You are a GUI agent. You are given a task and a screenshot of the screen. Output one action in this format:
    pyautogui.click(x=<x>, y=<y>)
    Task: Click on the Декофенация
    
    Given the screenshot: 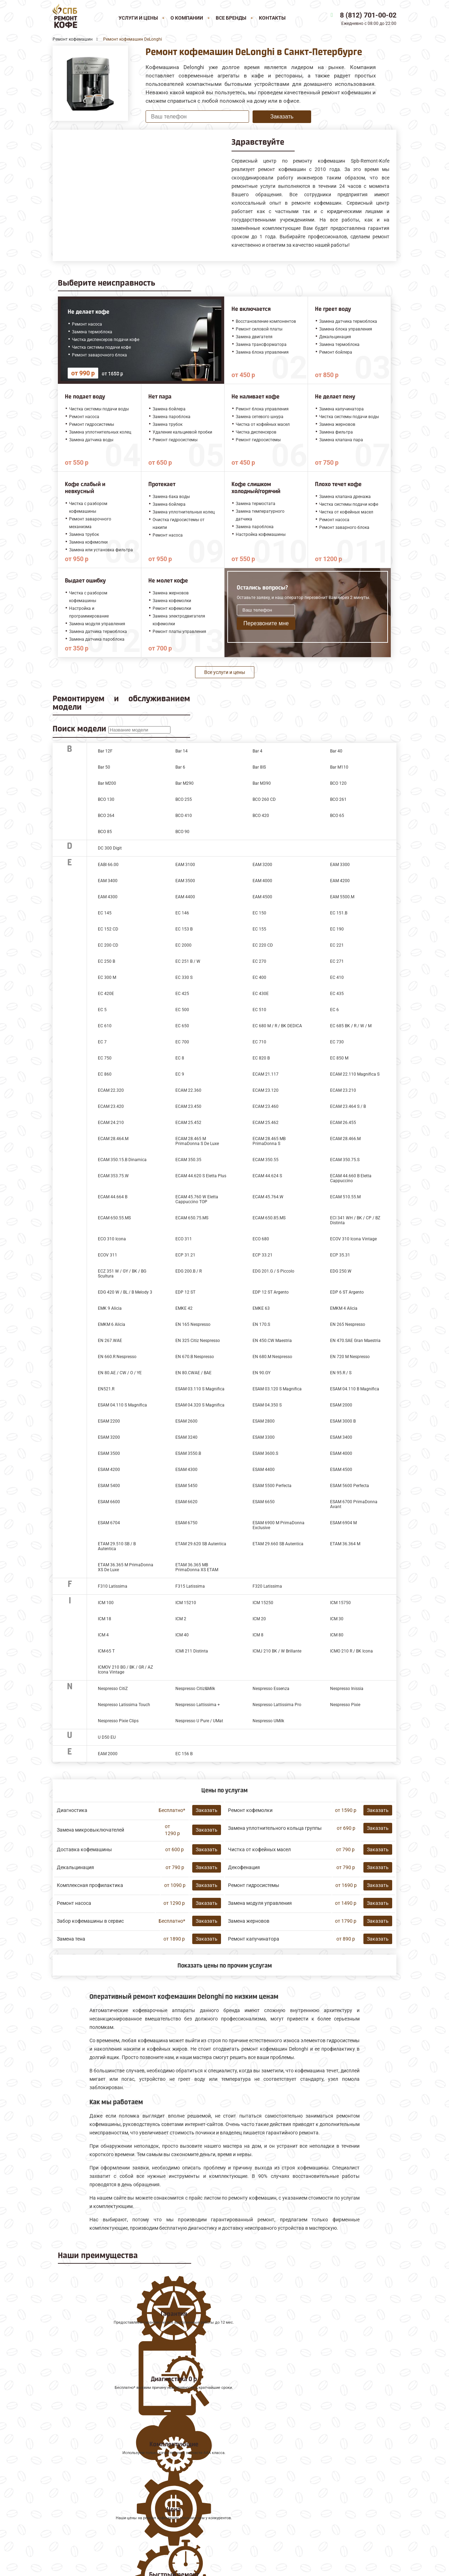 What is the action you would take?
    pyautogui.click(x=244, y=1867)
    